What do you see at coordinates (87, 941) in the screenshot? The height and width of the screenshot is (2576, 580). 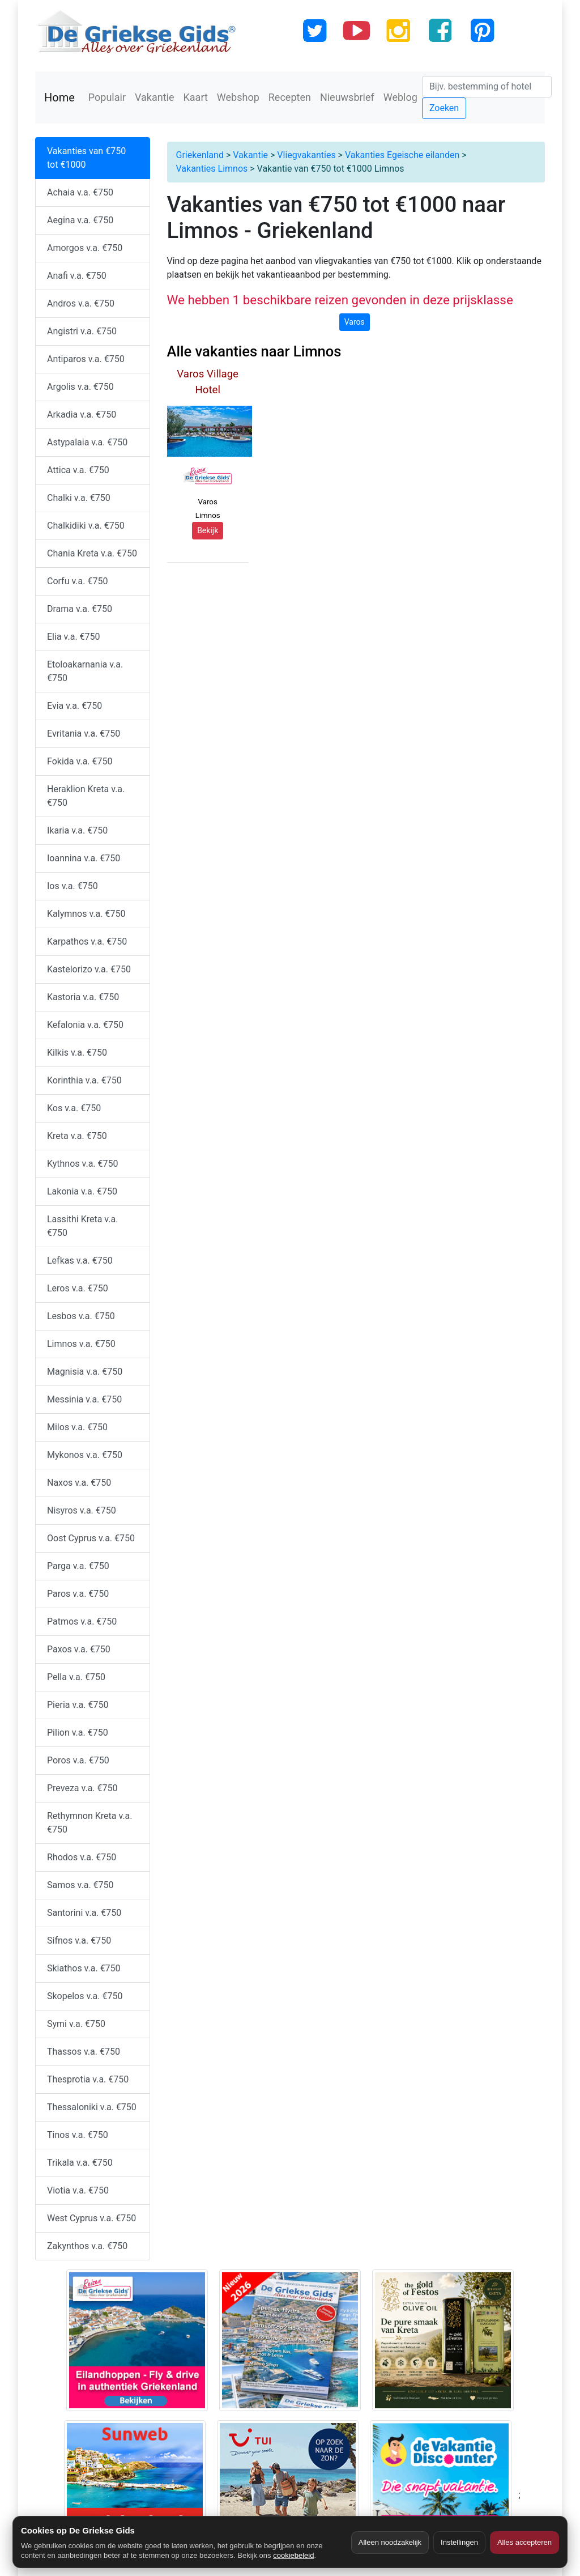 I see `Karpathos v.a. €750` at bounding box center [87, 941].